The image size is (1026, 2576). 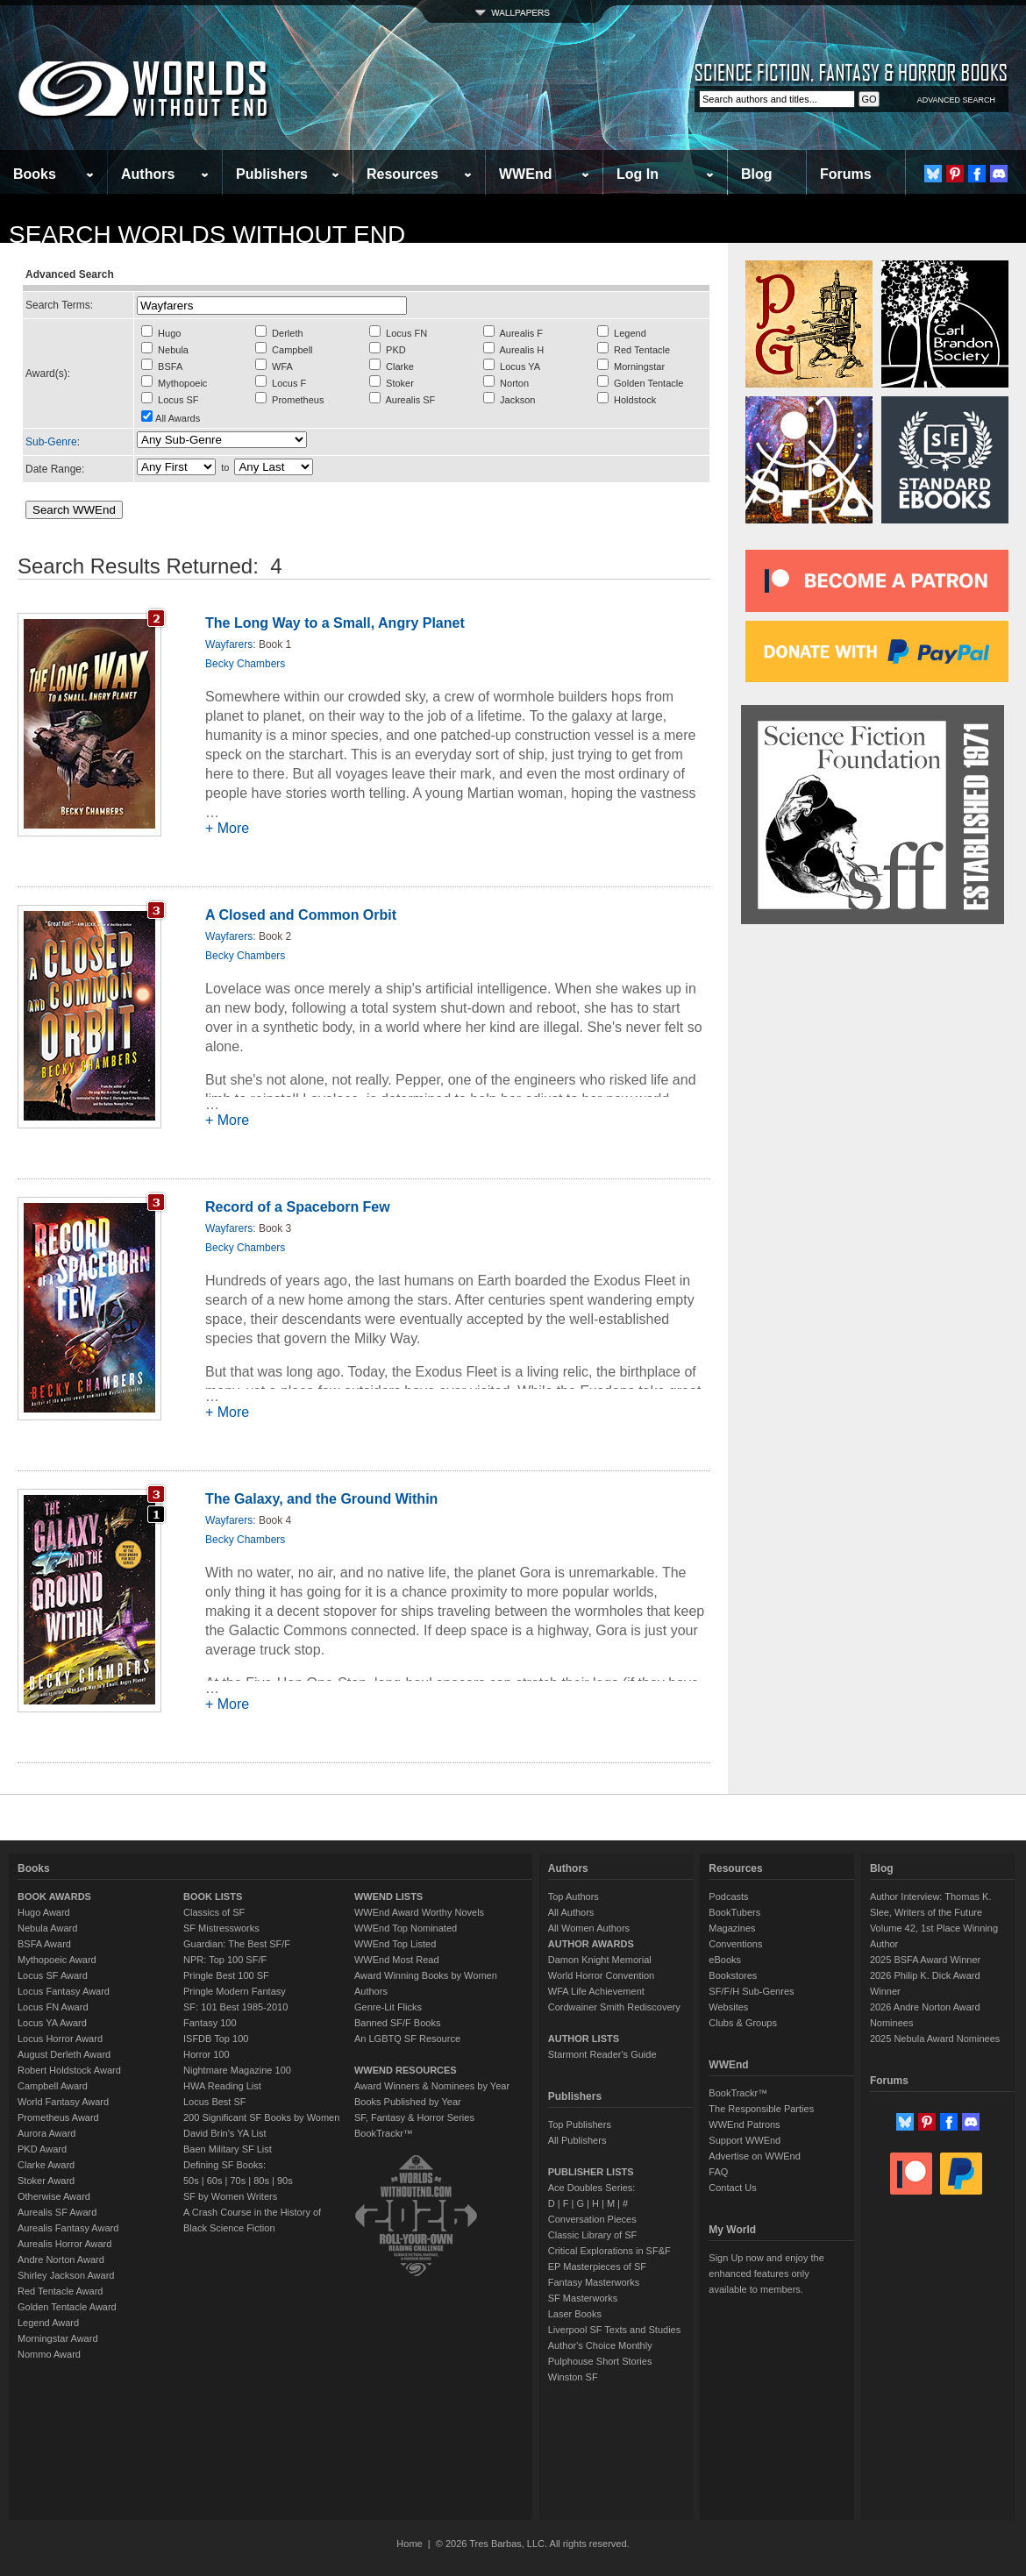 I want to click on WWEnd Top Listed, so click(x=395, y=1944).